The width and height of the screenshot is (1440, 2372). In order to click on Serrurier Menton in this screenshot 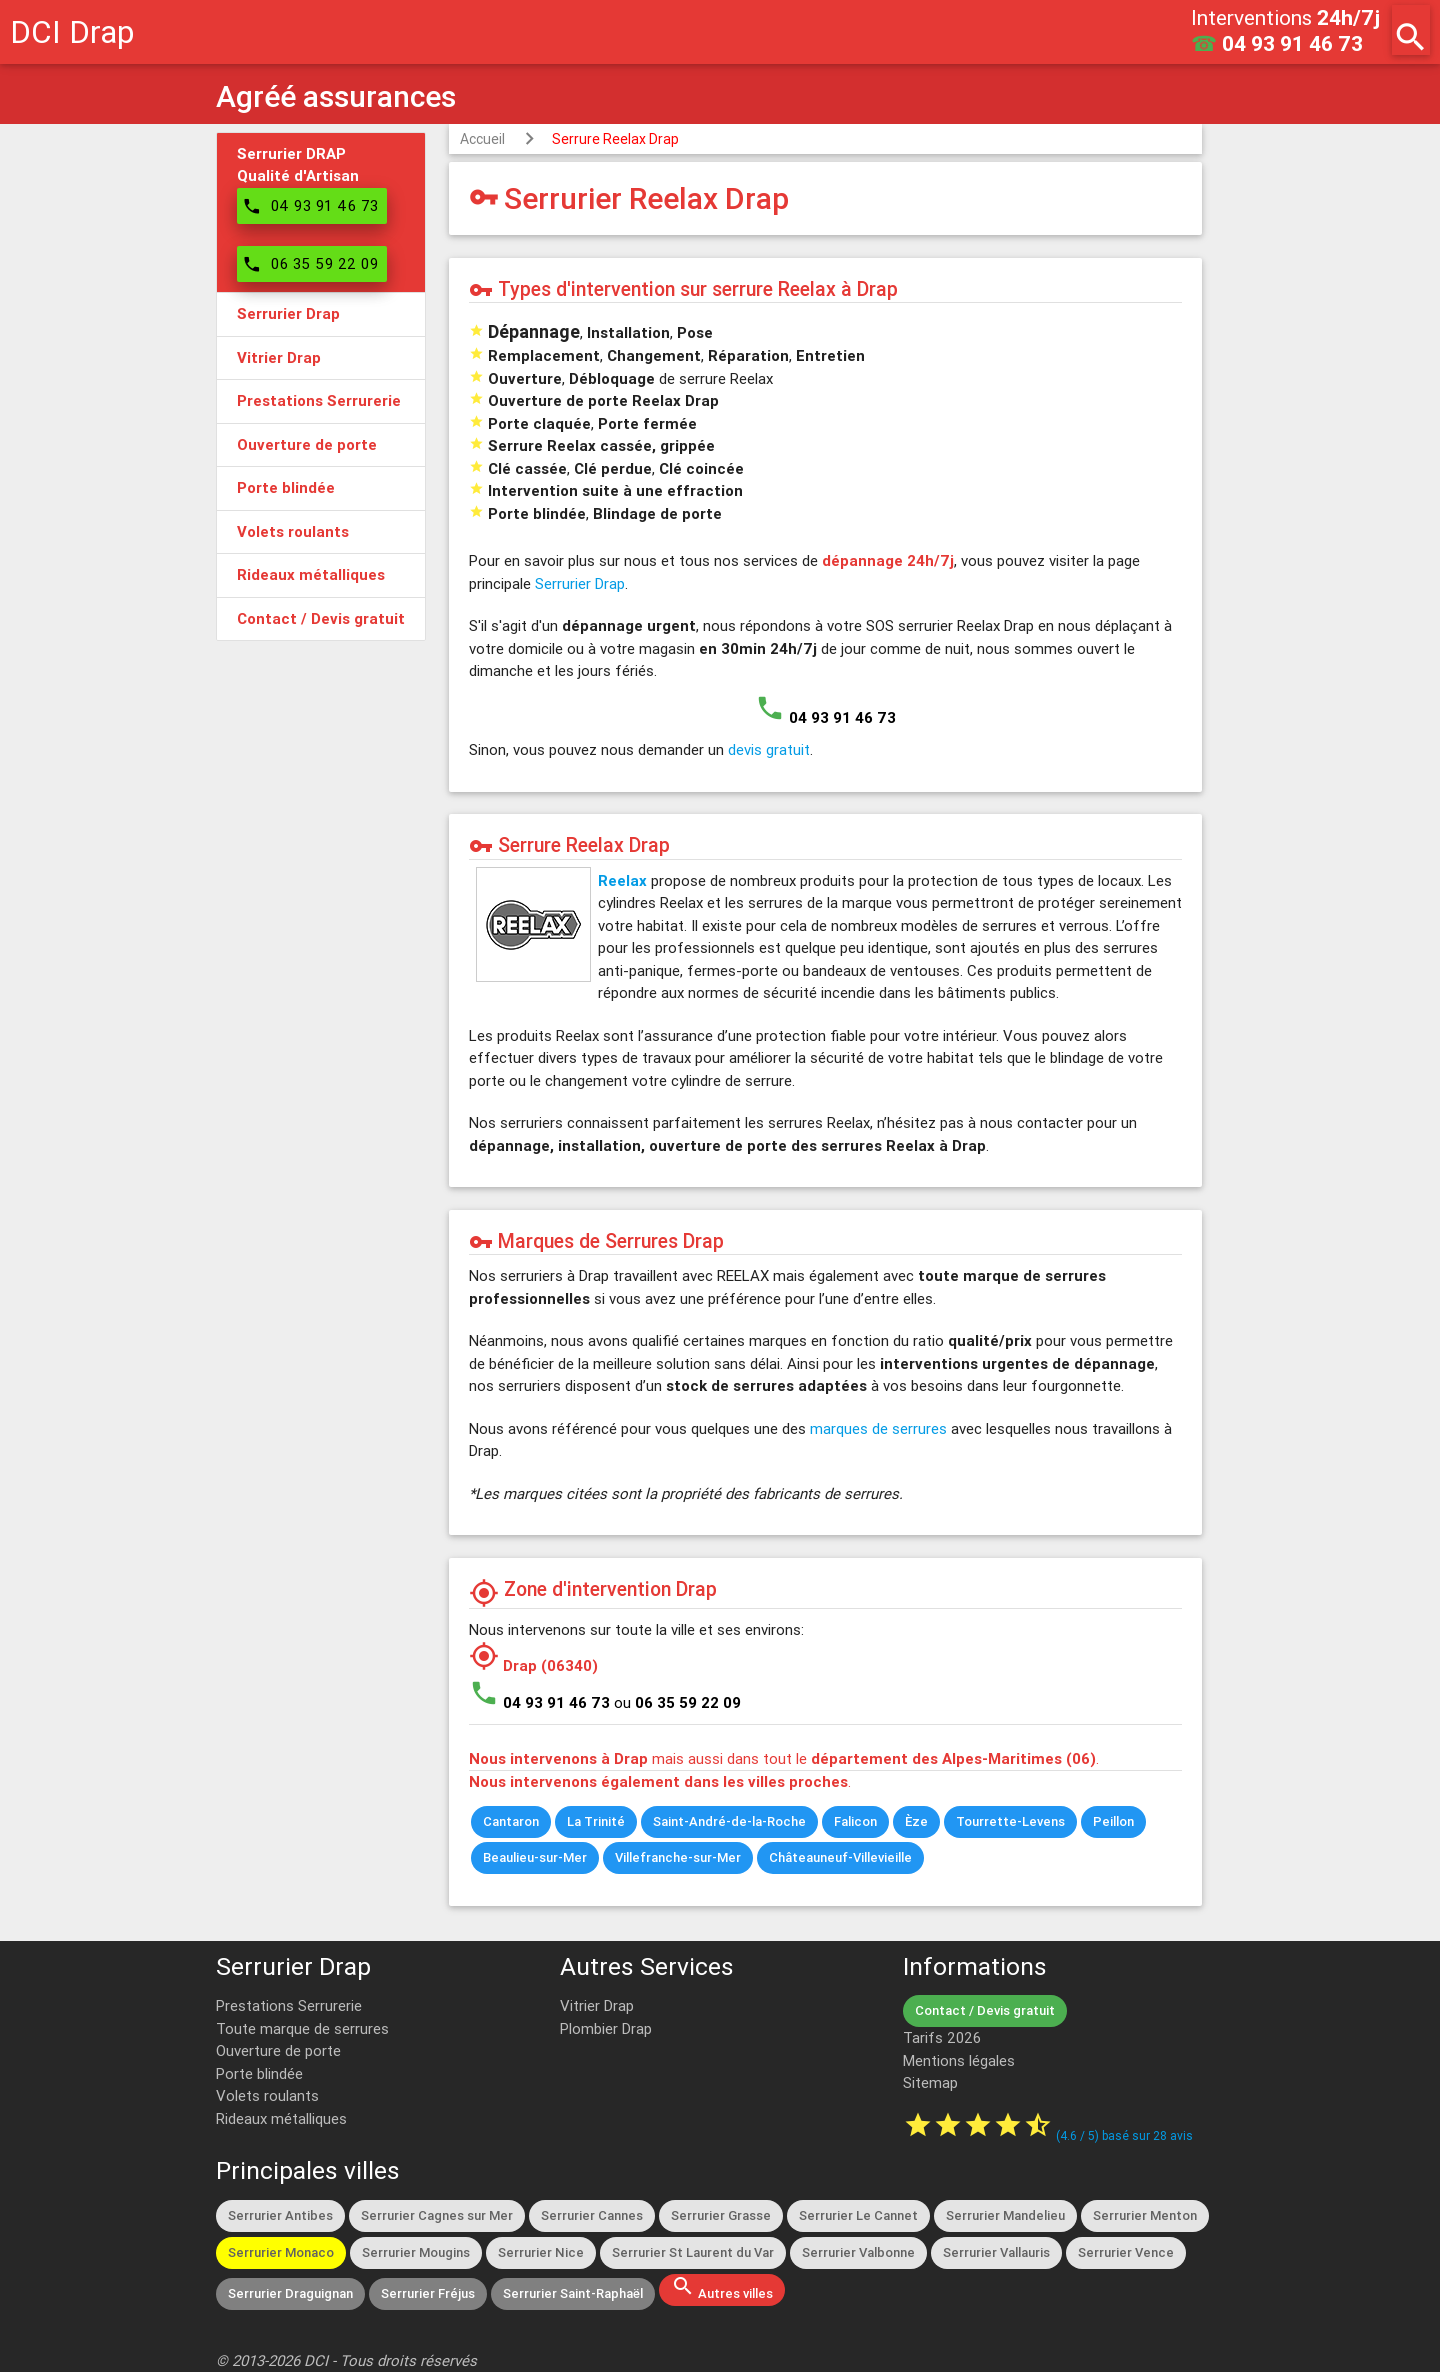, I will do `click(1145, 2215)`.